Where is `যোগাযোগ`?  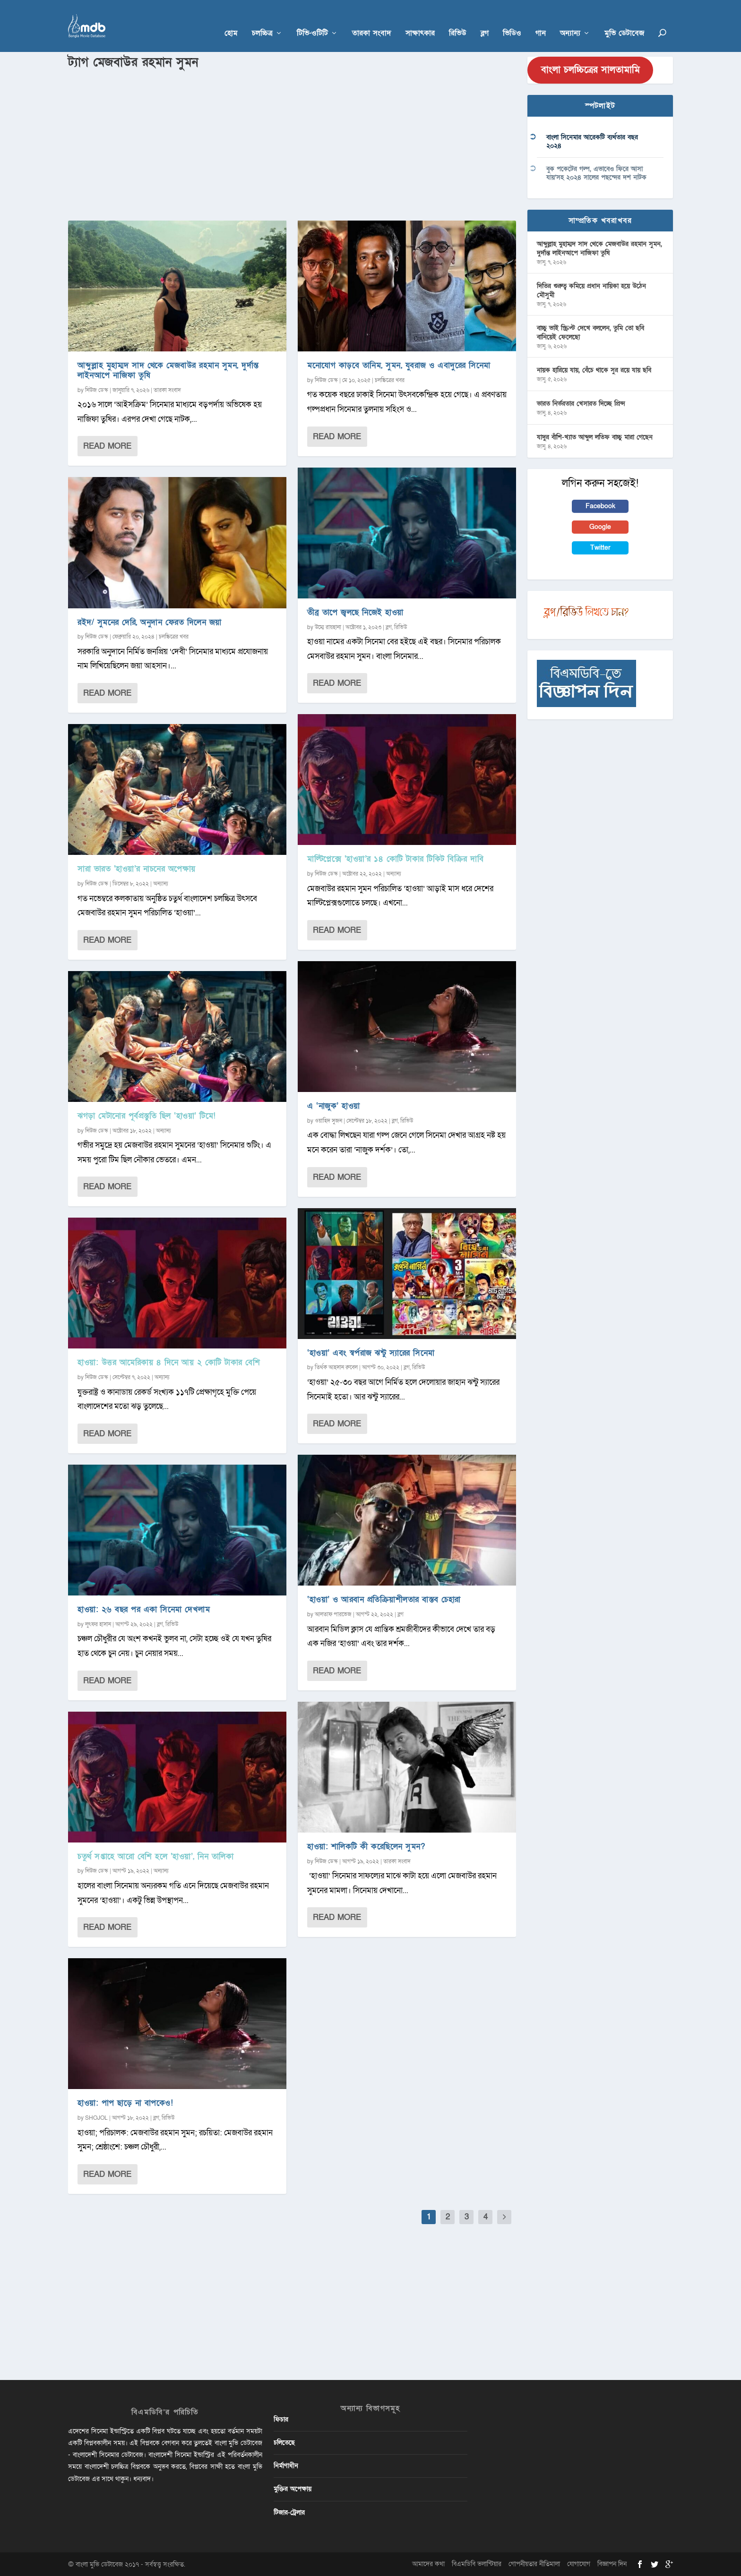 যোগাযোগ is located at coordinates (578, 2563).